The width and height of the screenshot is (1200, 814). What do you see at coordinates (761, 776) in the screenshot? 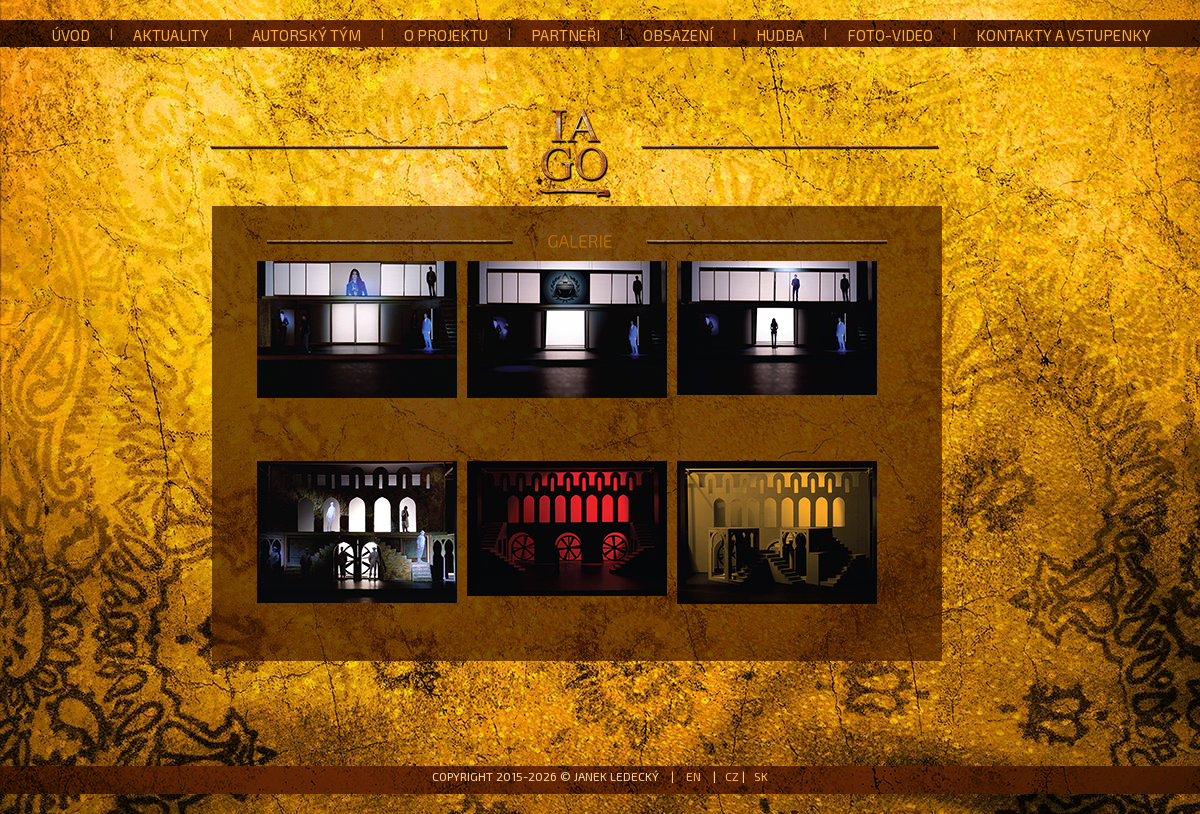
I see `SK` at bounding box center [761, 776].